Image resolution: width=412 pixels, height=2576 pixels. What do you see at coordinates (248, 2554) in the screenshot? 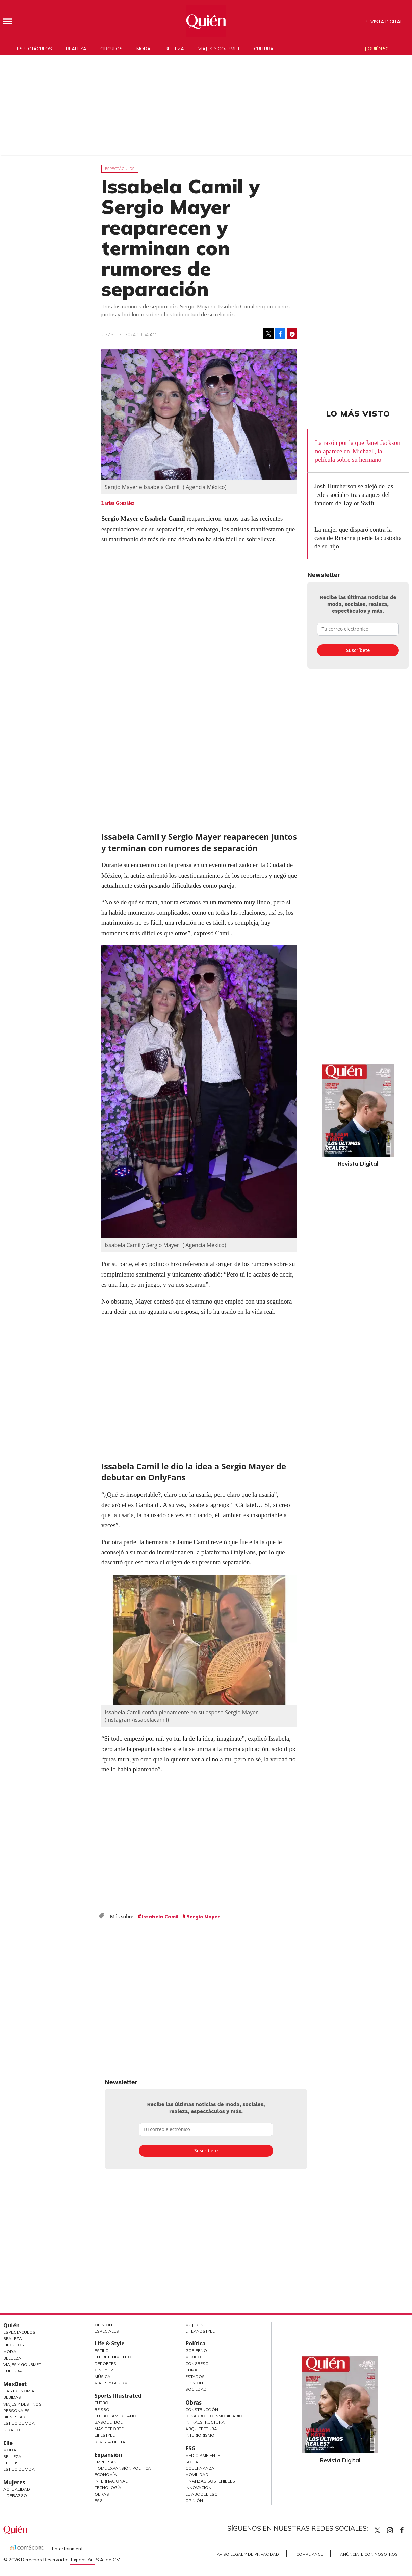
I see `Aviso Legal y de Privacidad` at bounding box center [248, 2554].